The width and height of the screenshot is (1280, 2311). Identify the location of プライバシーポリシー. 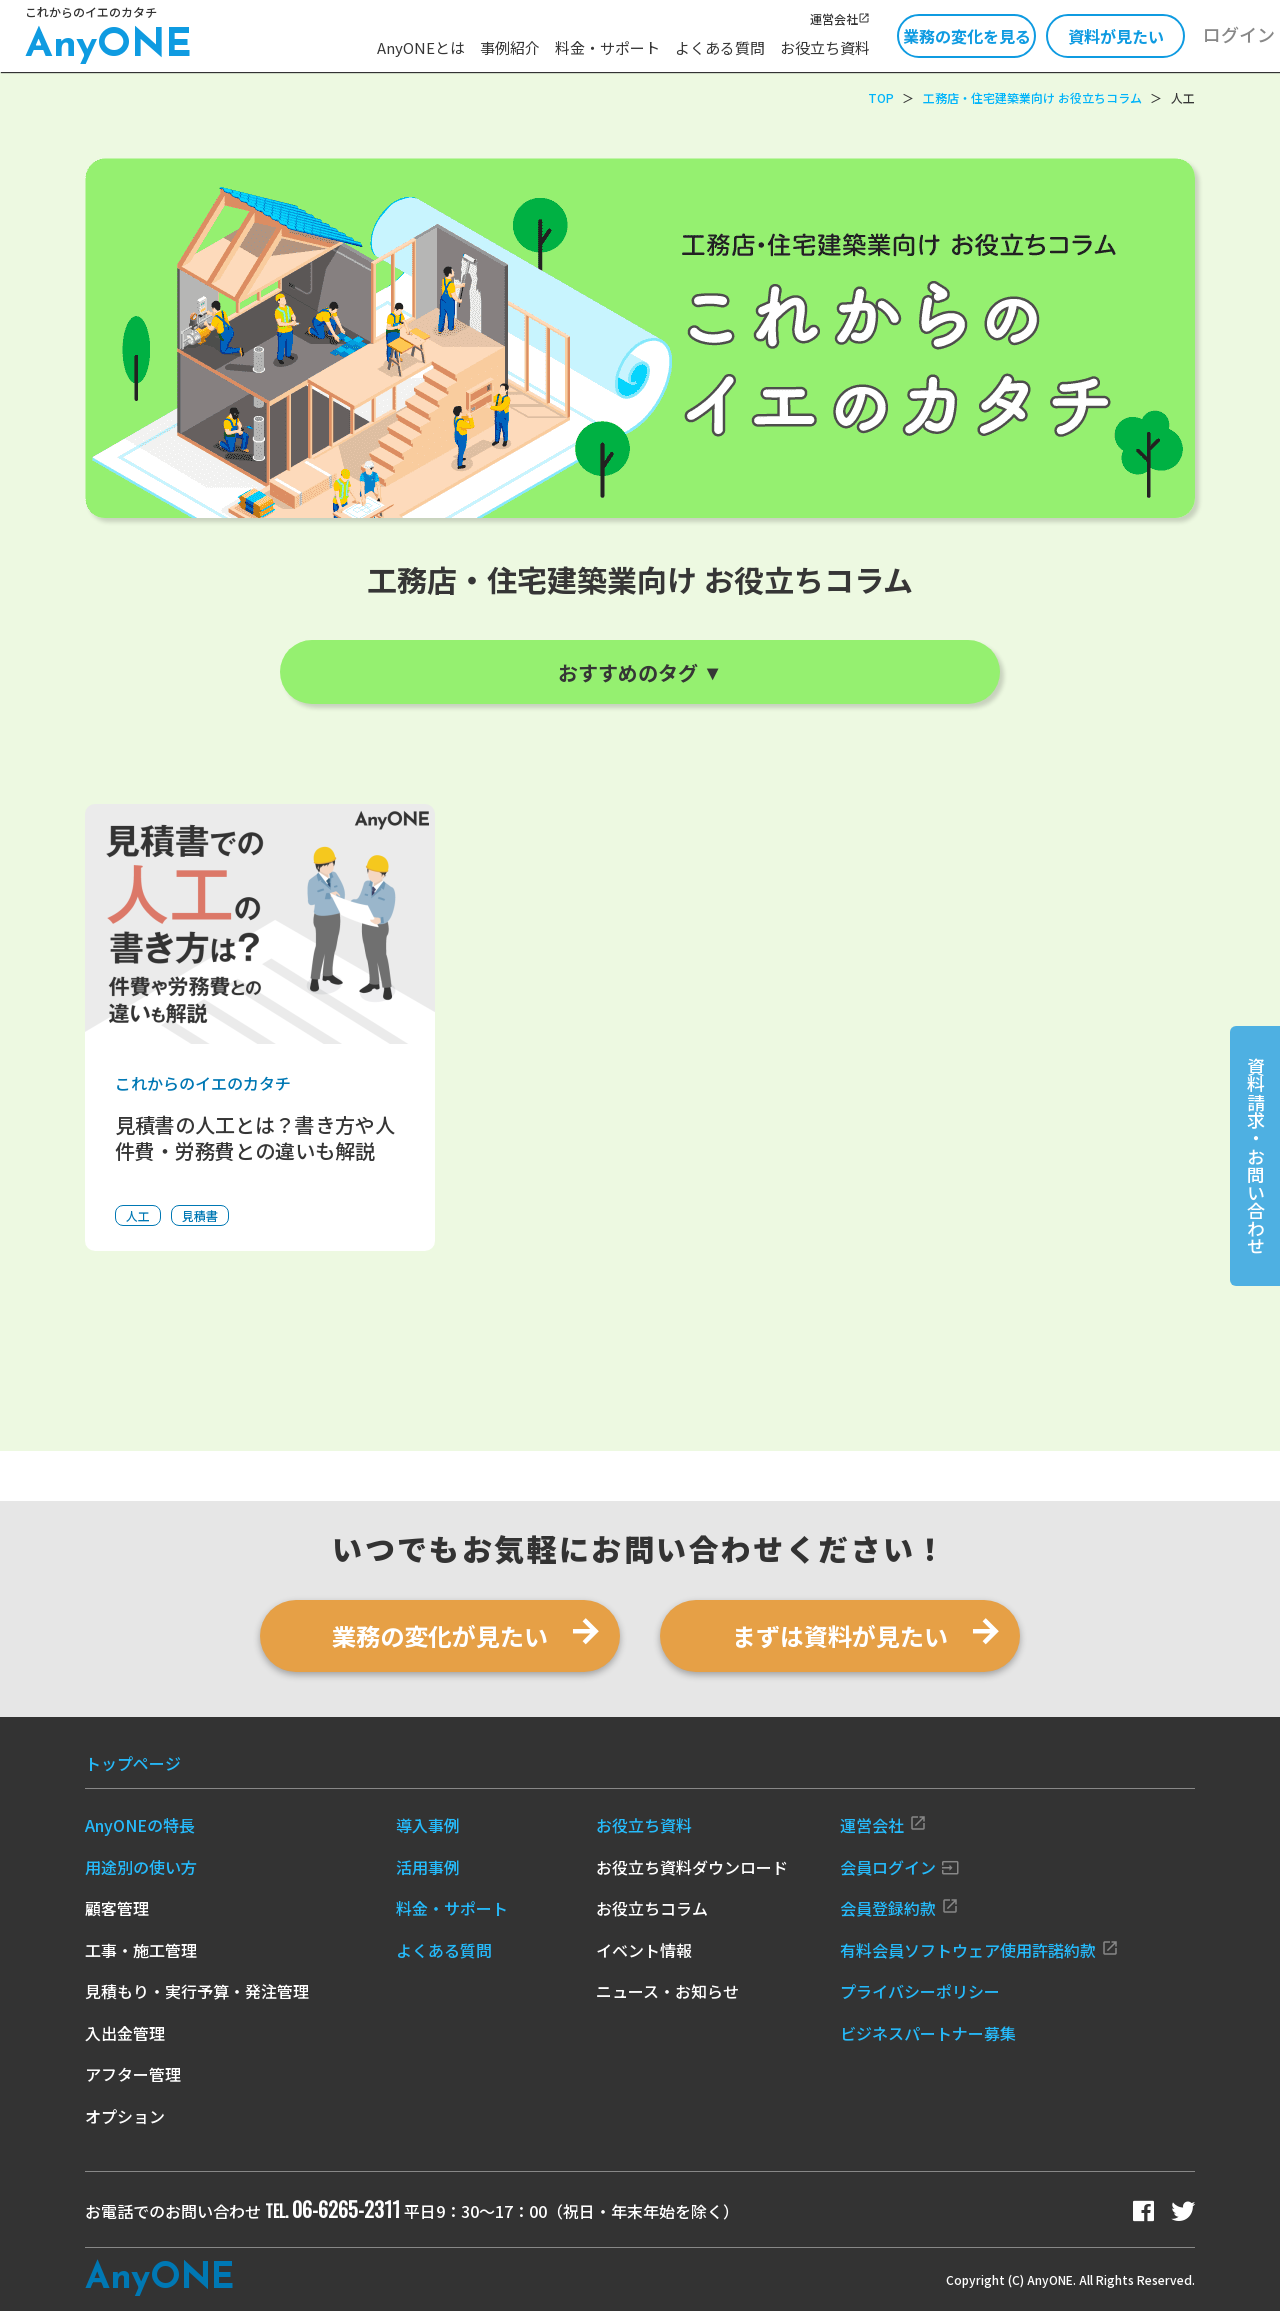
(920, 1991).